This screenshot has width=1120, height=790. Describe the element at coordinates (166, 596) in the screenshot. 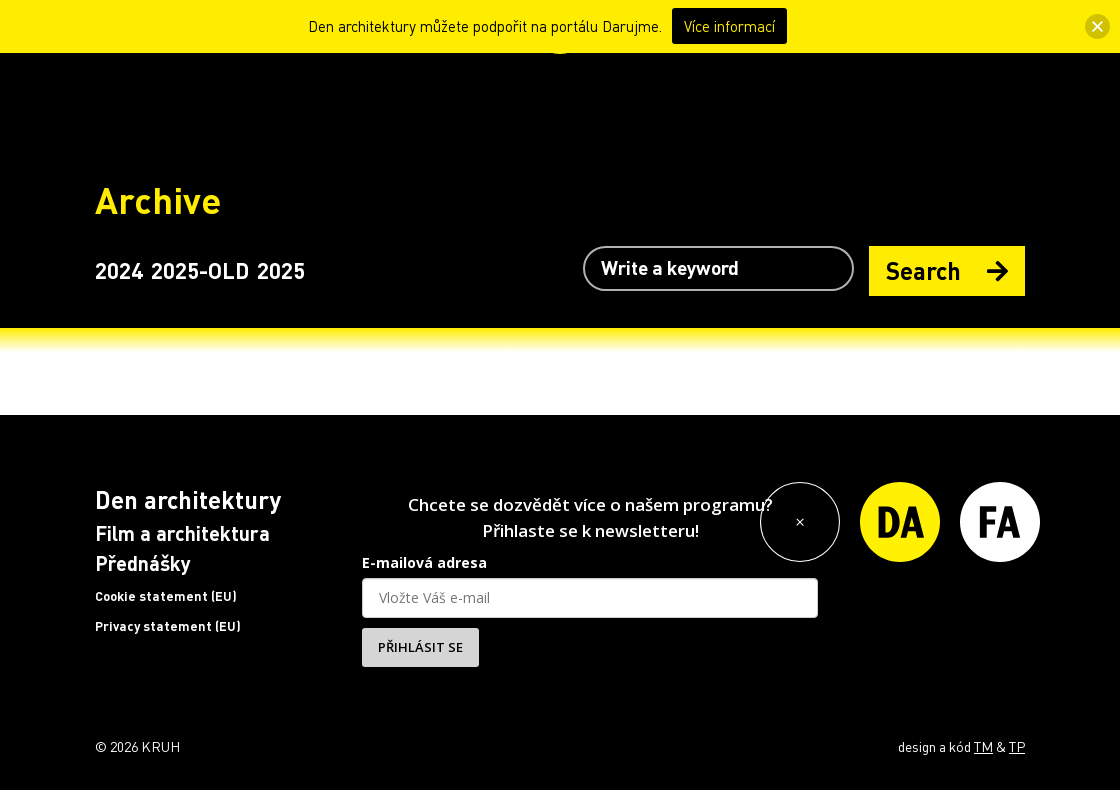

I see `Cookie statement (EU)` at that location.